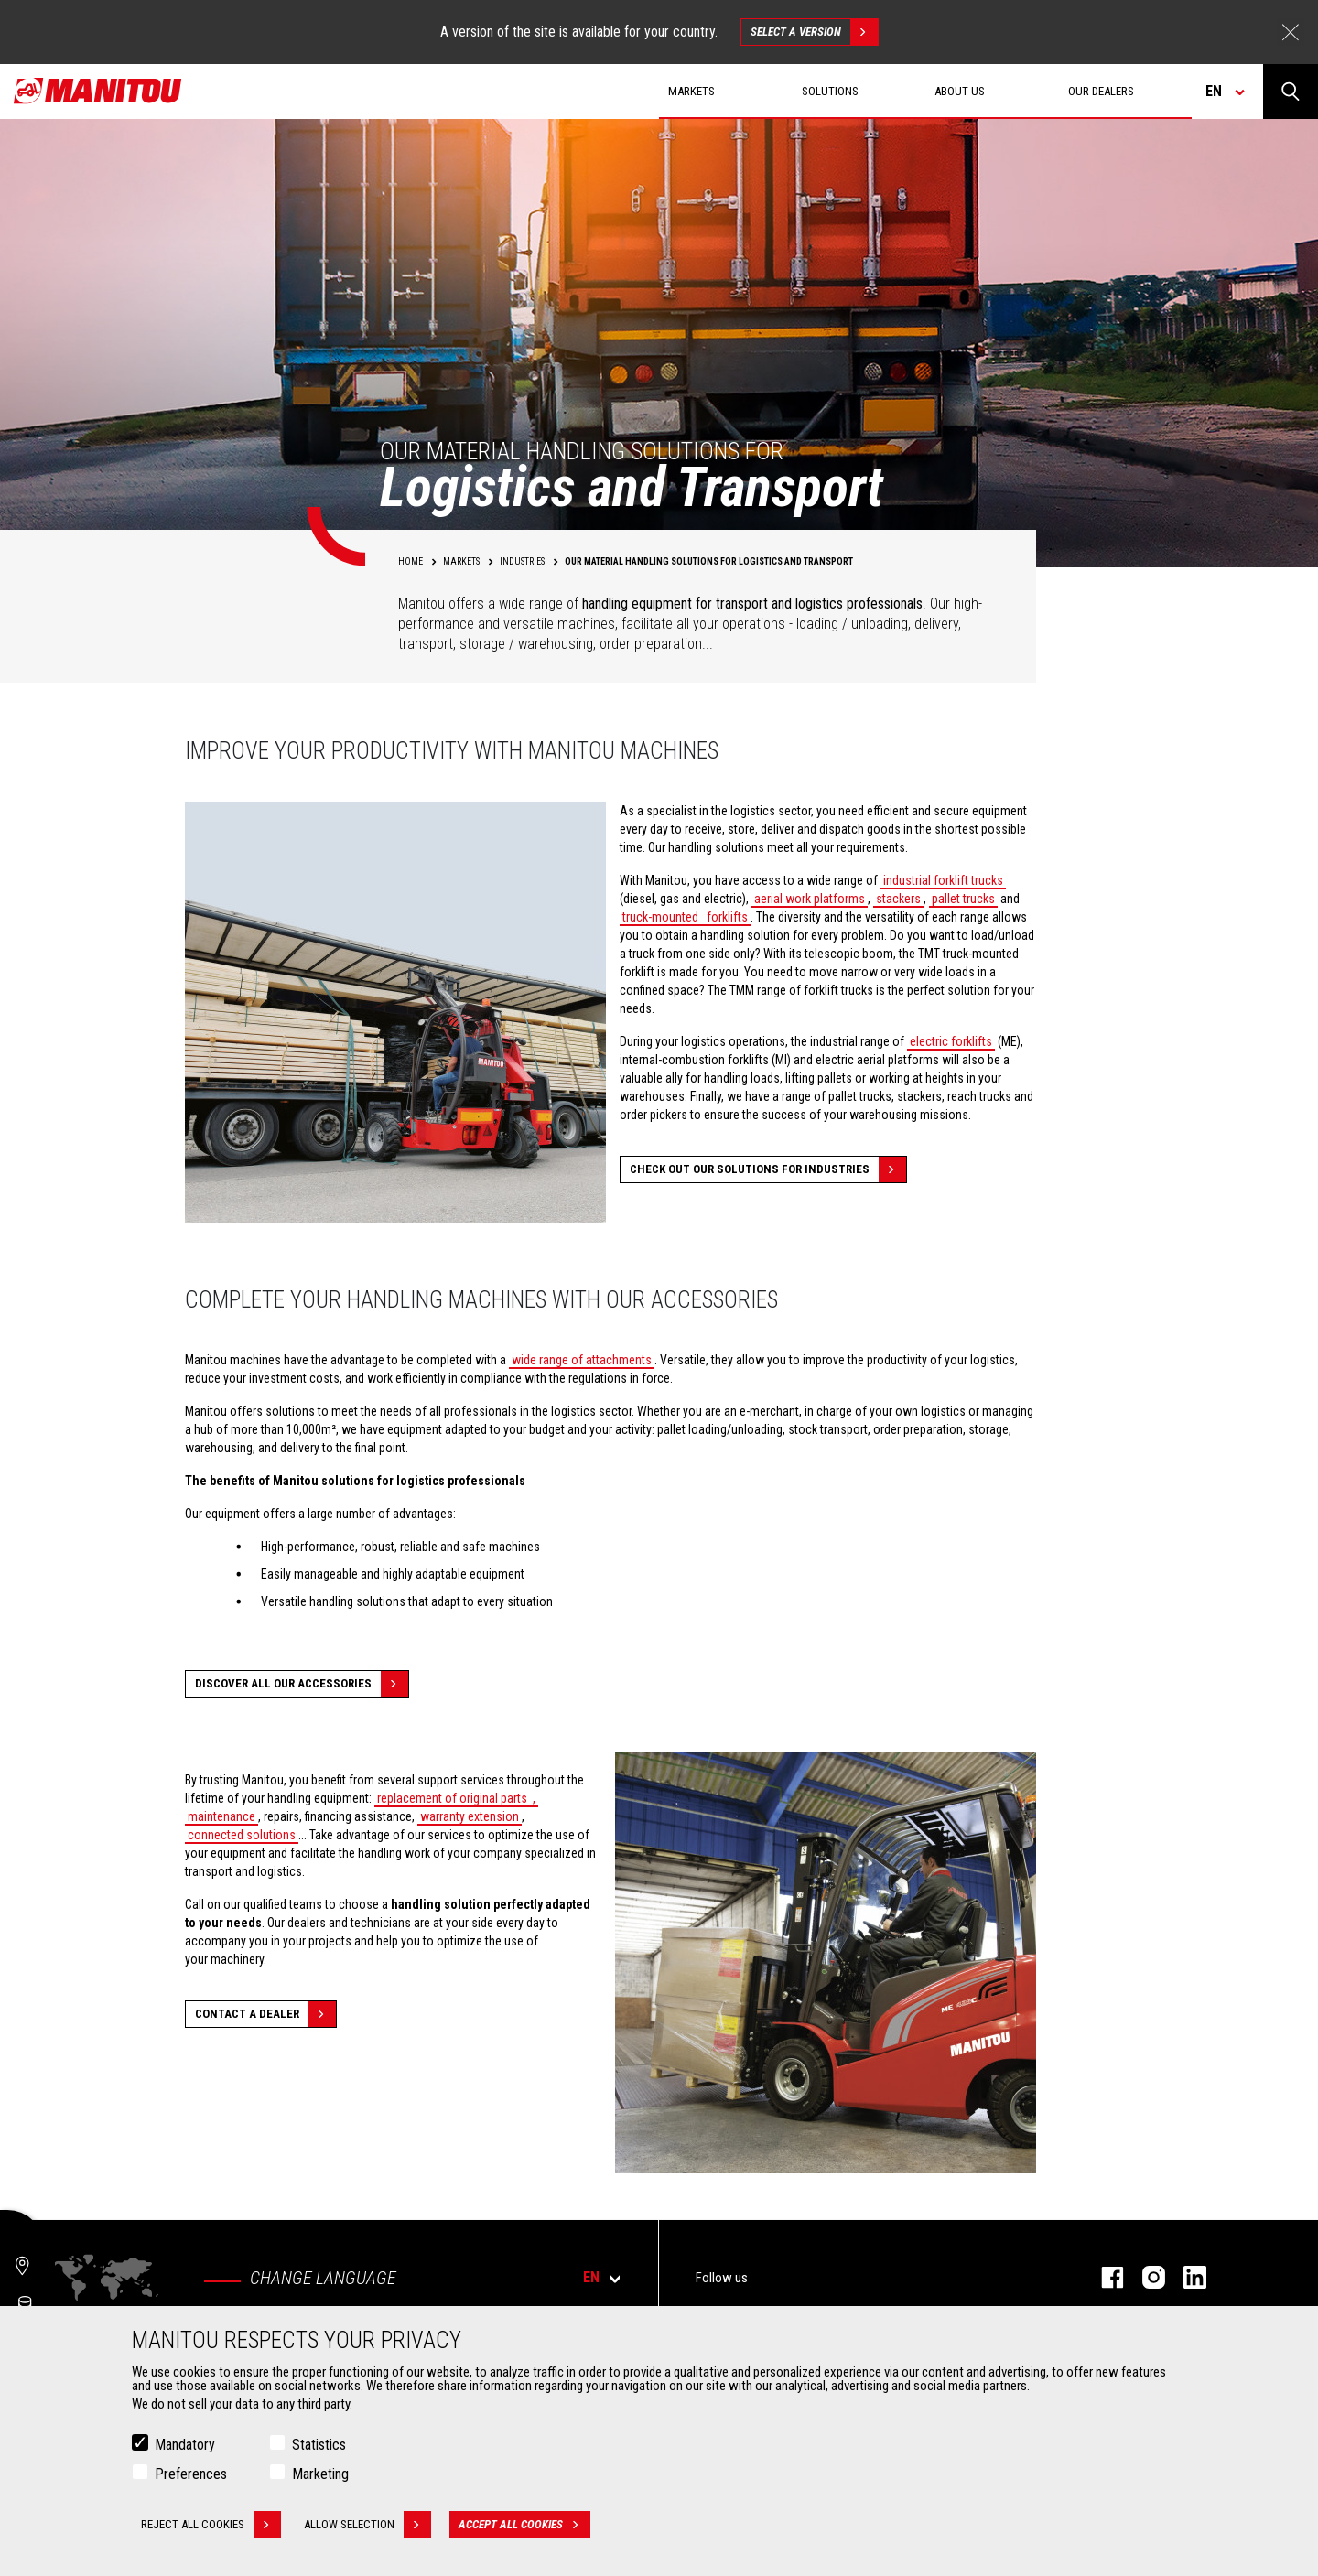 The height and width of the screenshot is (2576, 1318). Describe the element at coordinates (367, 2524) in the screenshot. I see `Allow selection` at that location.